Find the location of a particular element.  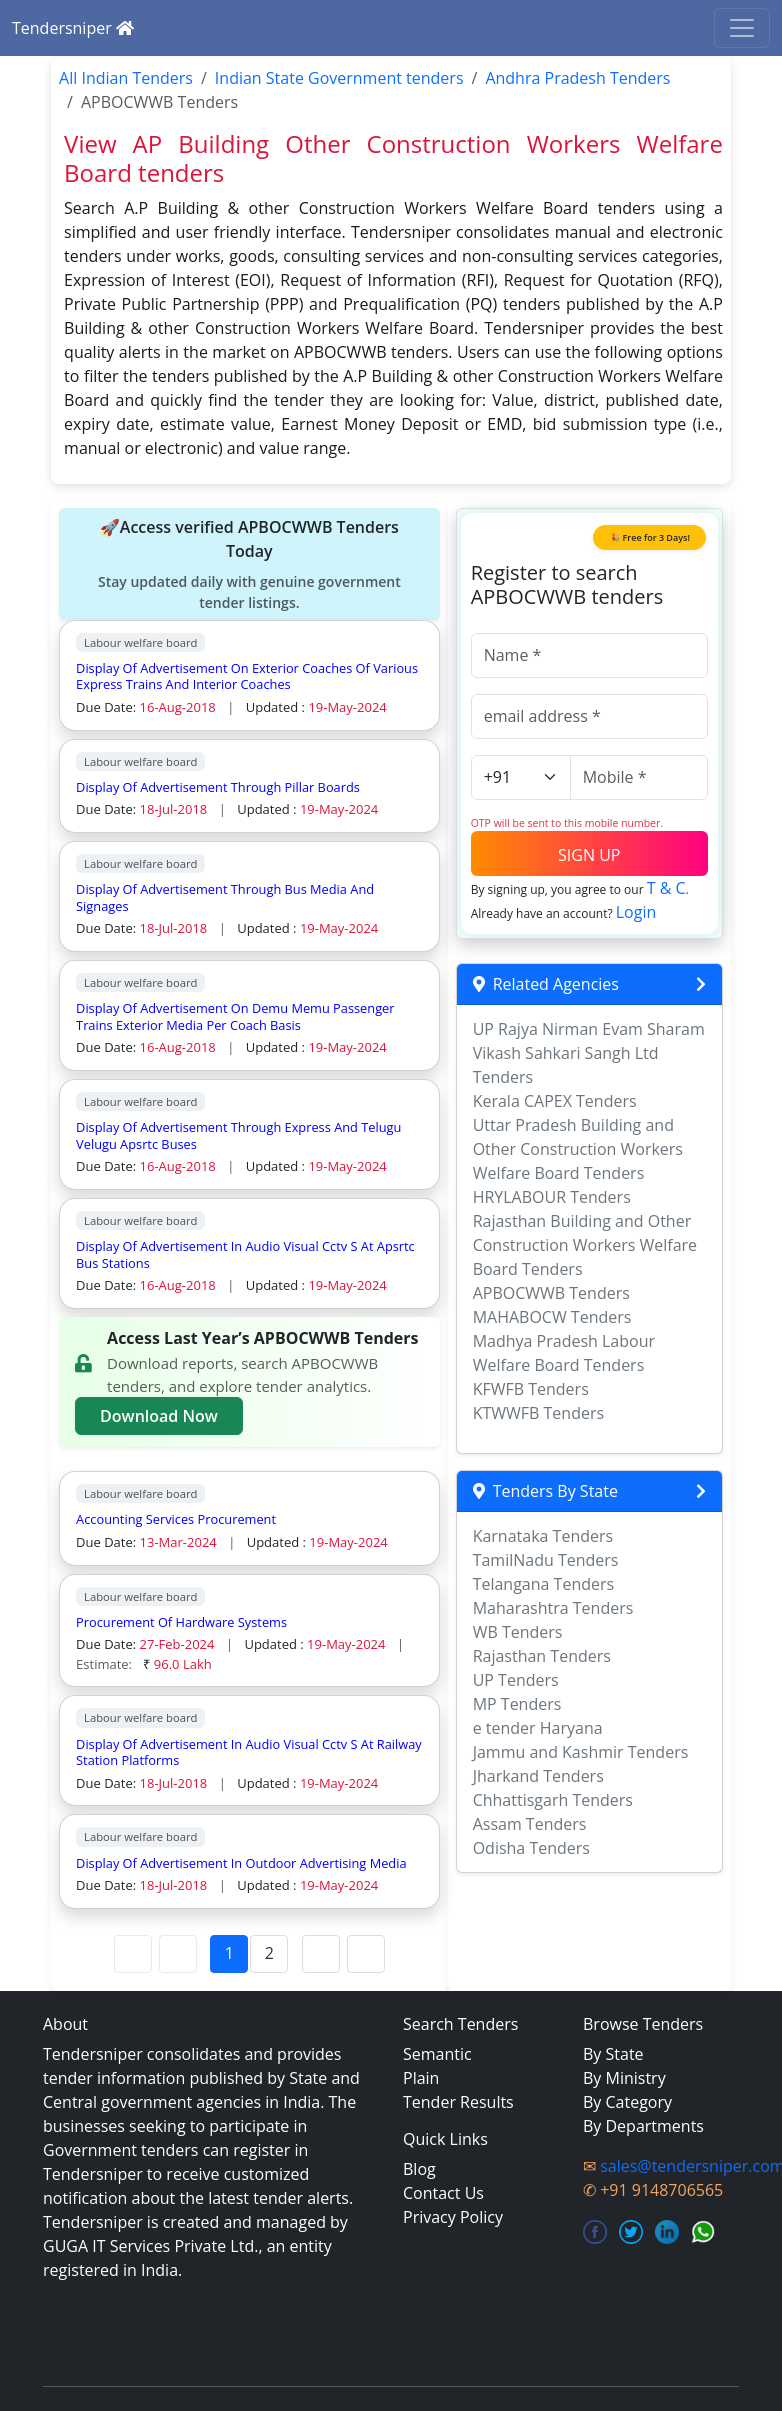

Indian State Government tenders is located at coordinates (339, 78).